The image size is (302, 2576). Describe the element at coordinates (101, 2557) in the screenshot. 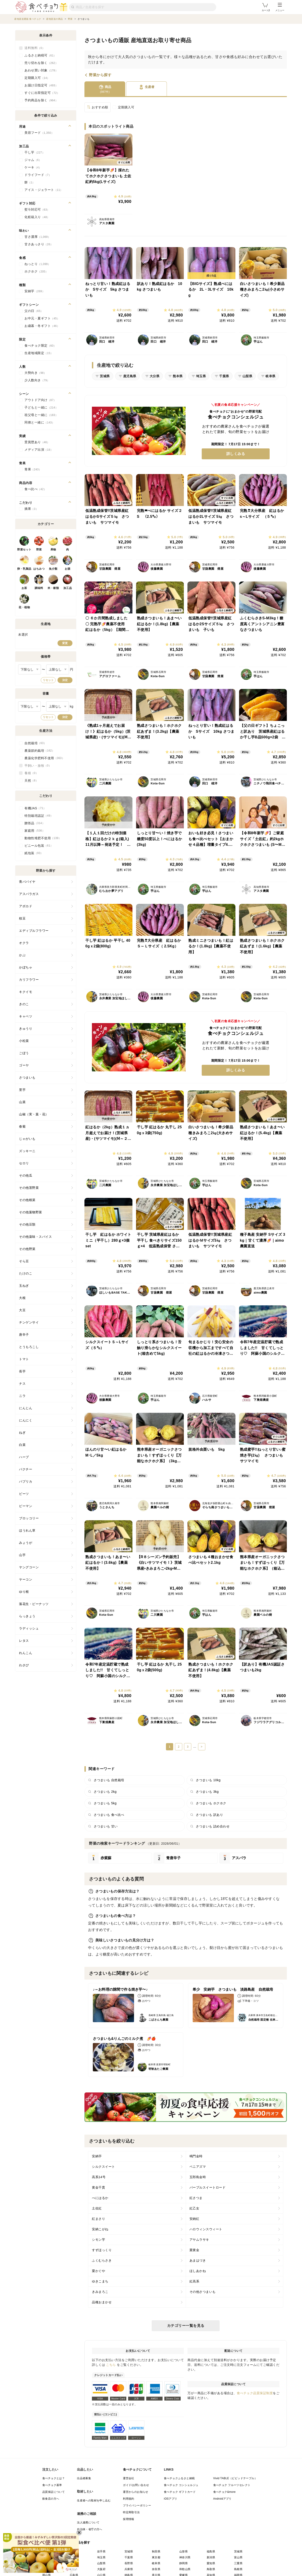

I see `埼玉県` at that location.